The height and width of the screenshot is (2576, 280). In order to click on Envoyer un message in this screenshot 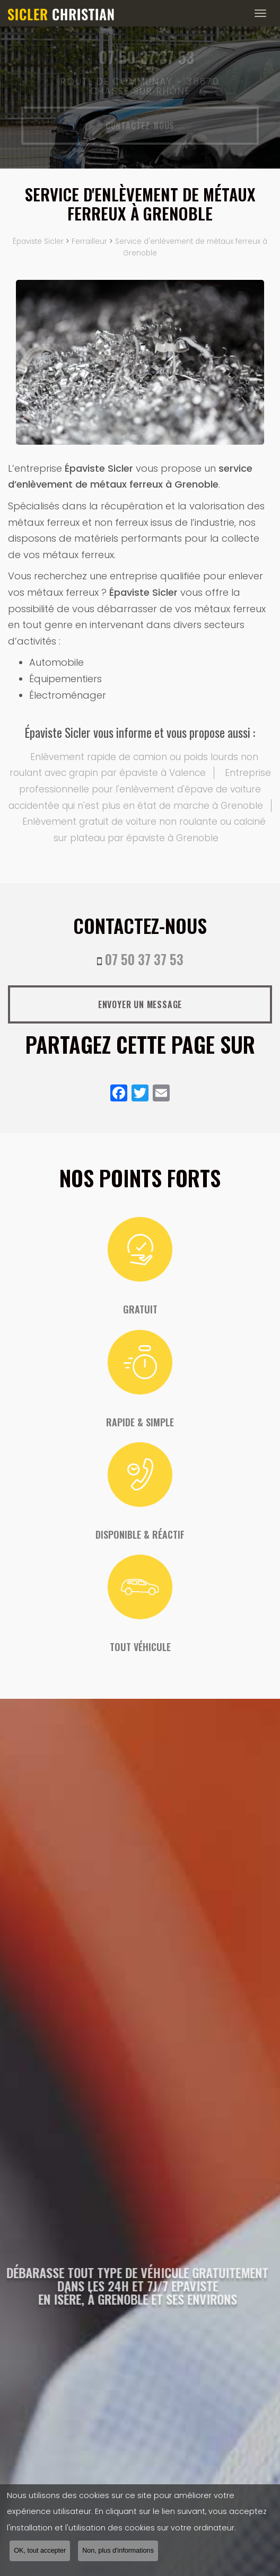, I will do `click(140, 1004)`.